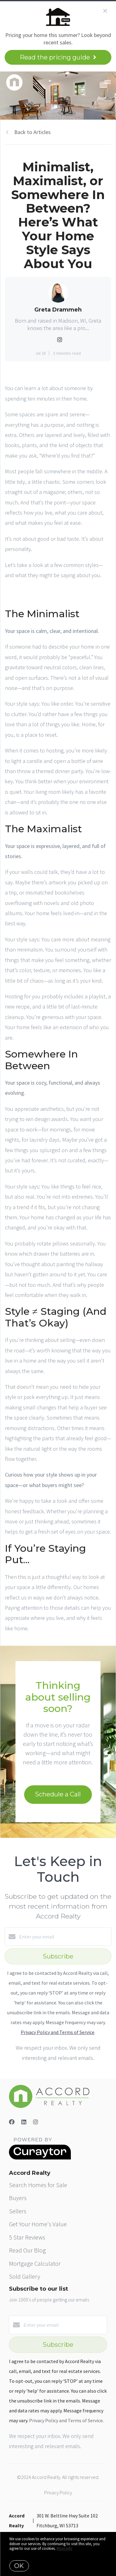 The width and height of the screenshot is (116, 2576). What do you see at coordinates (17, 2211) in the screenshot?
I see `Sellers` at bounding box center [17, 2211].